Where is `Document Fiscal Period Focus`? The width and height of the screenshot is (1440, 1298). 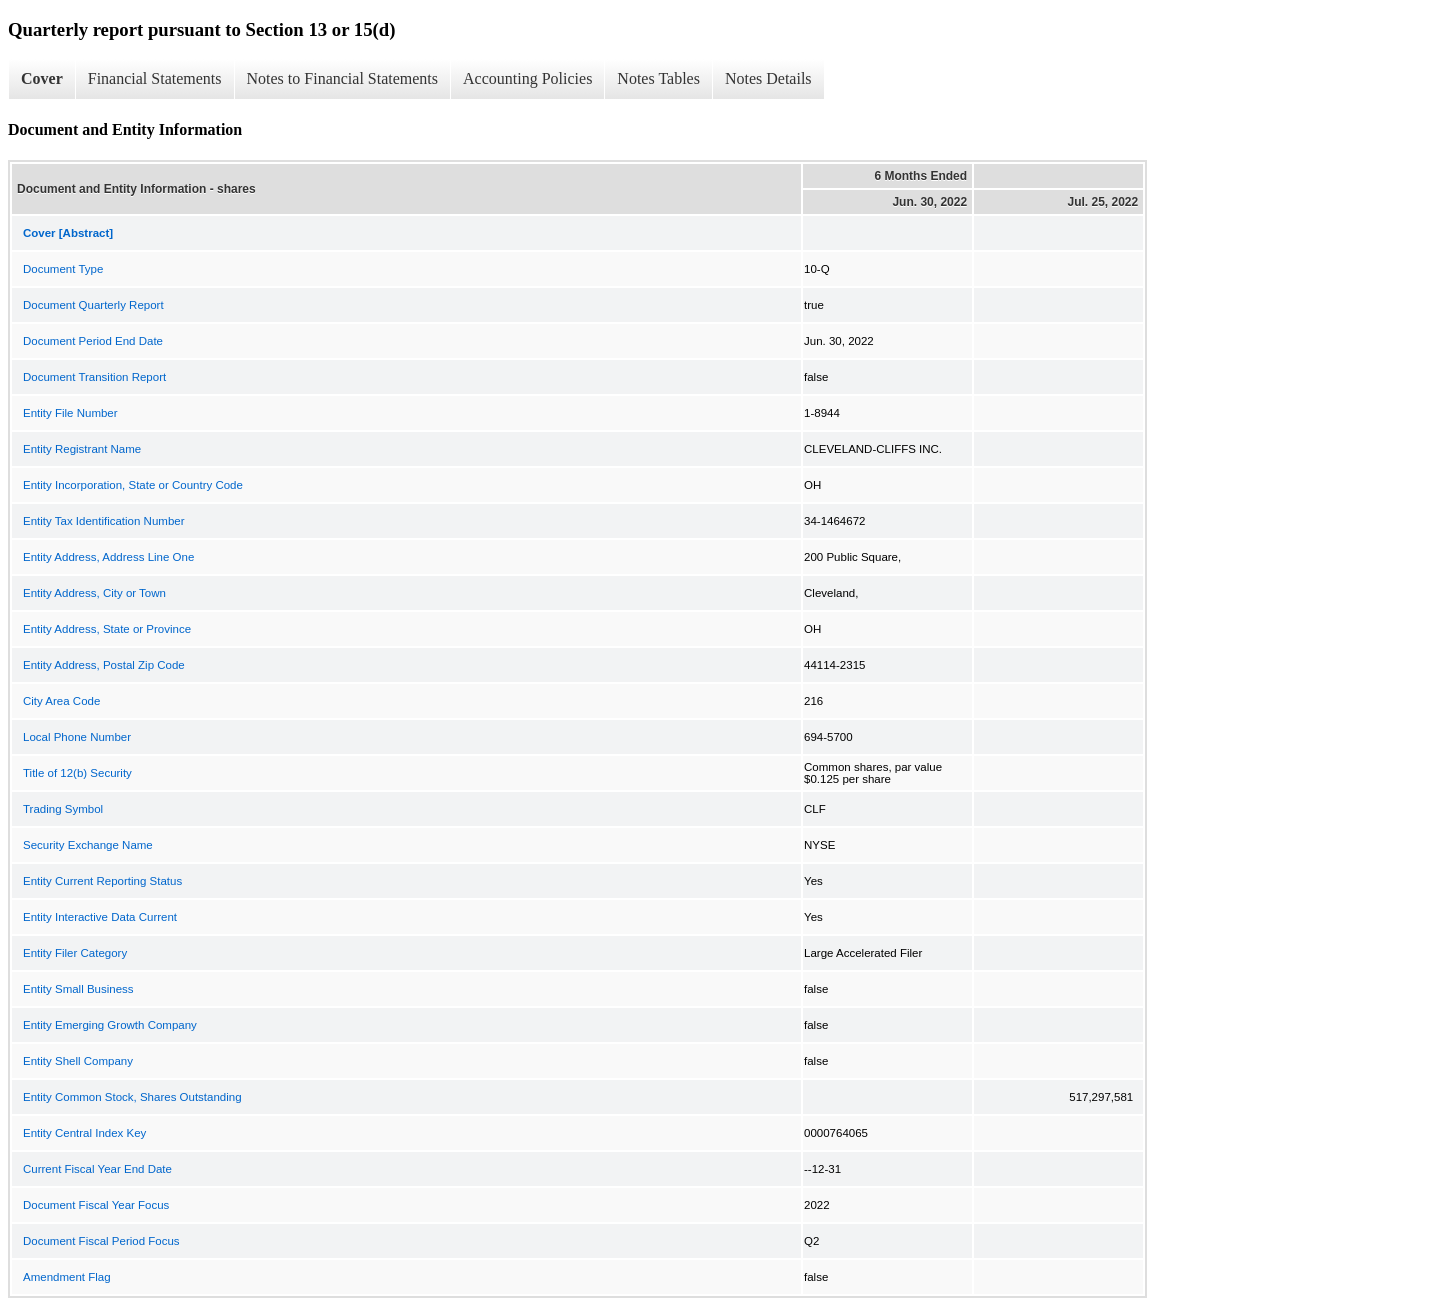 Document Fiscal Period Focus is located at coordinates (101, 1241).